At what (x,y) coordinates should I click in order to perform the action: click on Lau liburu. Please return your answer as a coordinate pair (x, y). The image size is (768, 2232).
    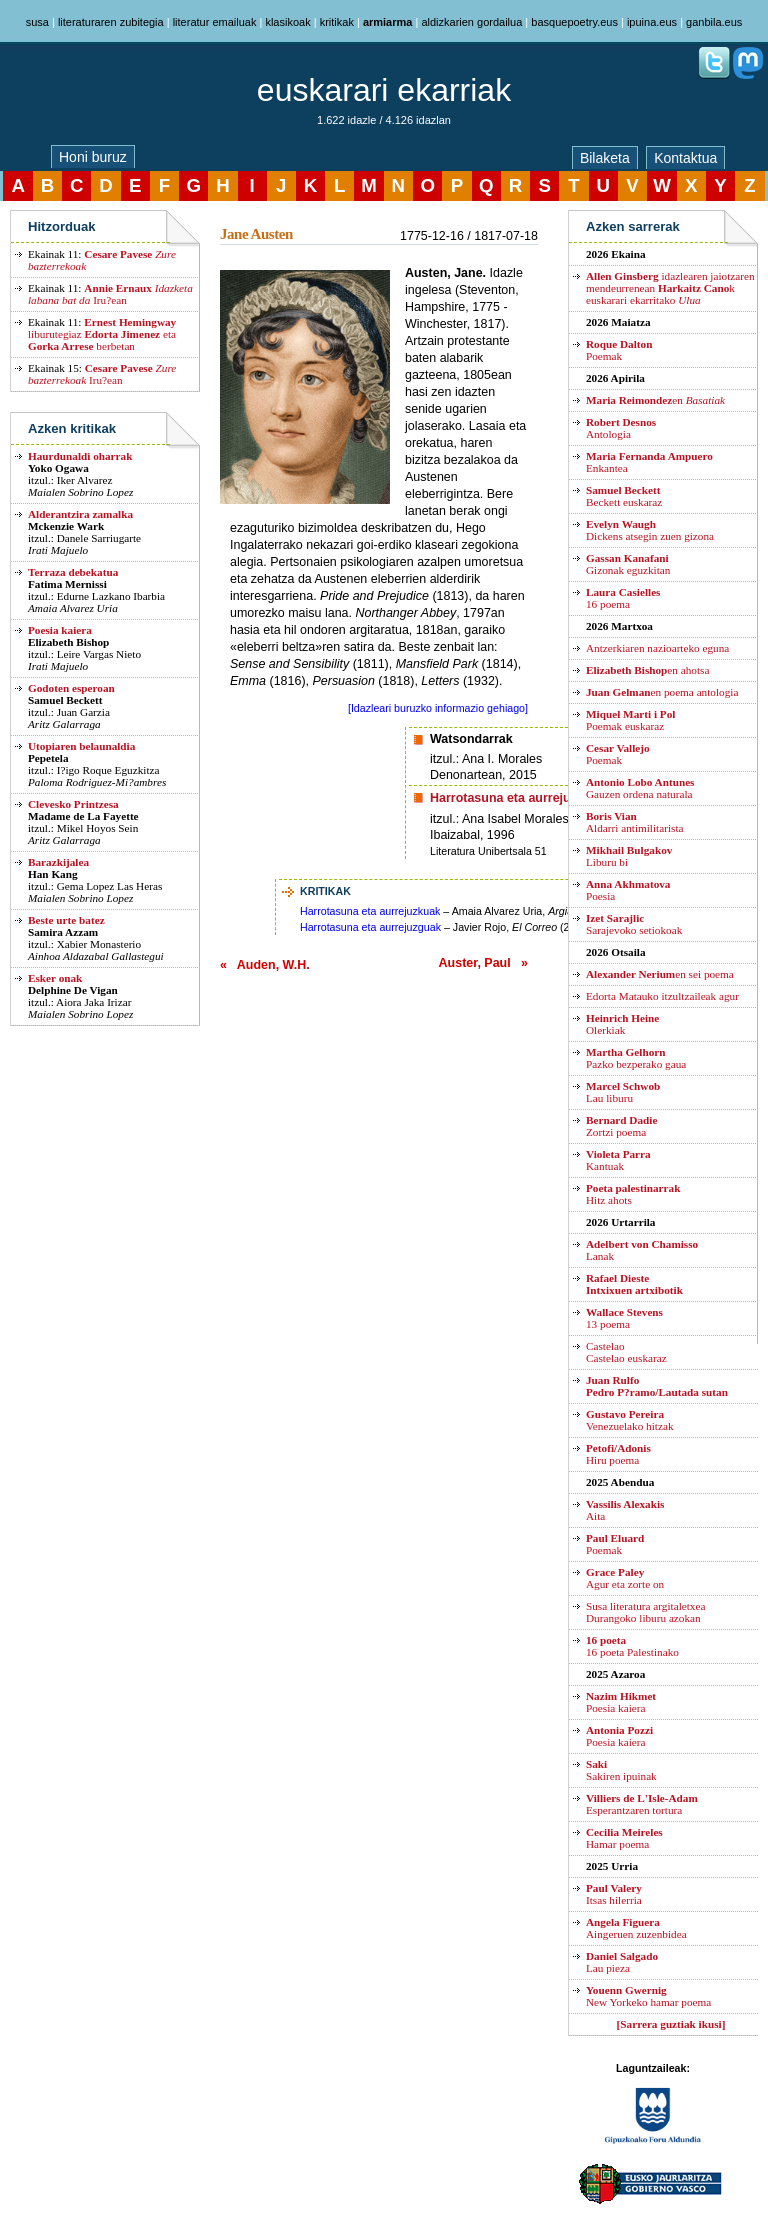
    Looking at the image, I should click on (623, 1092).